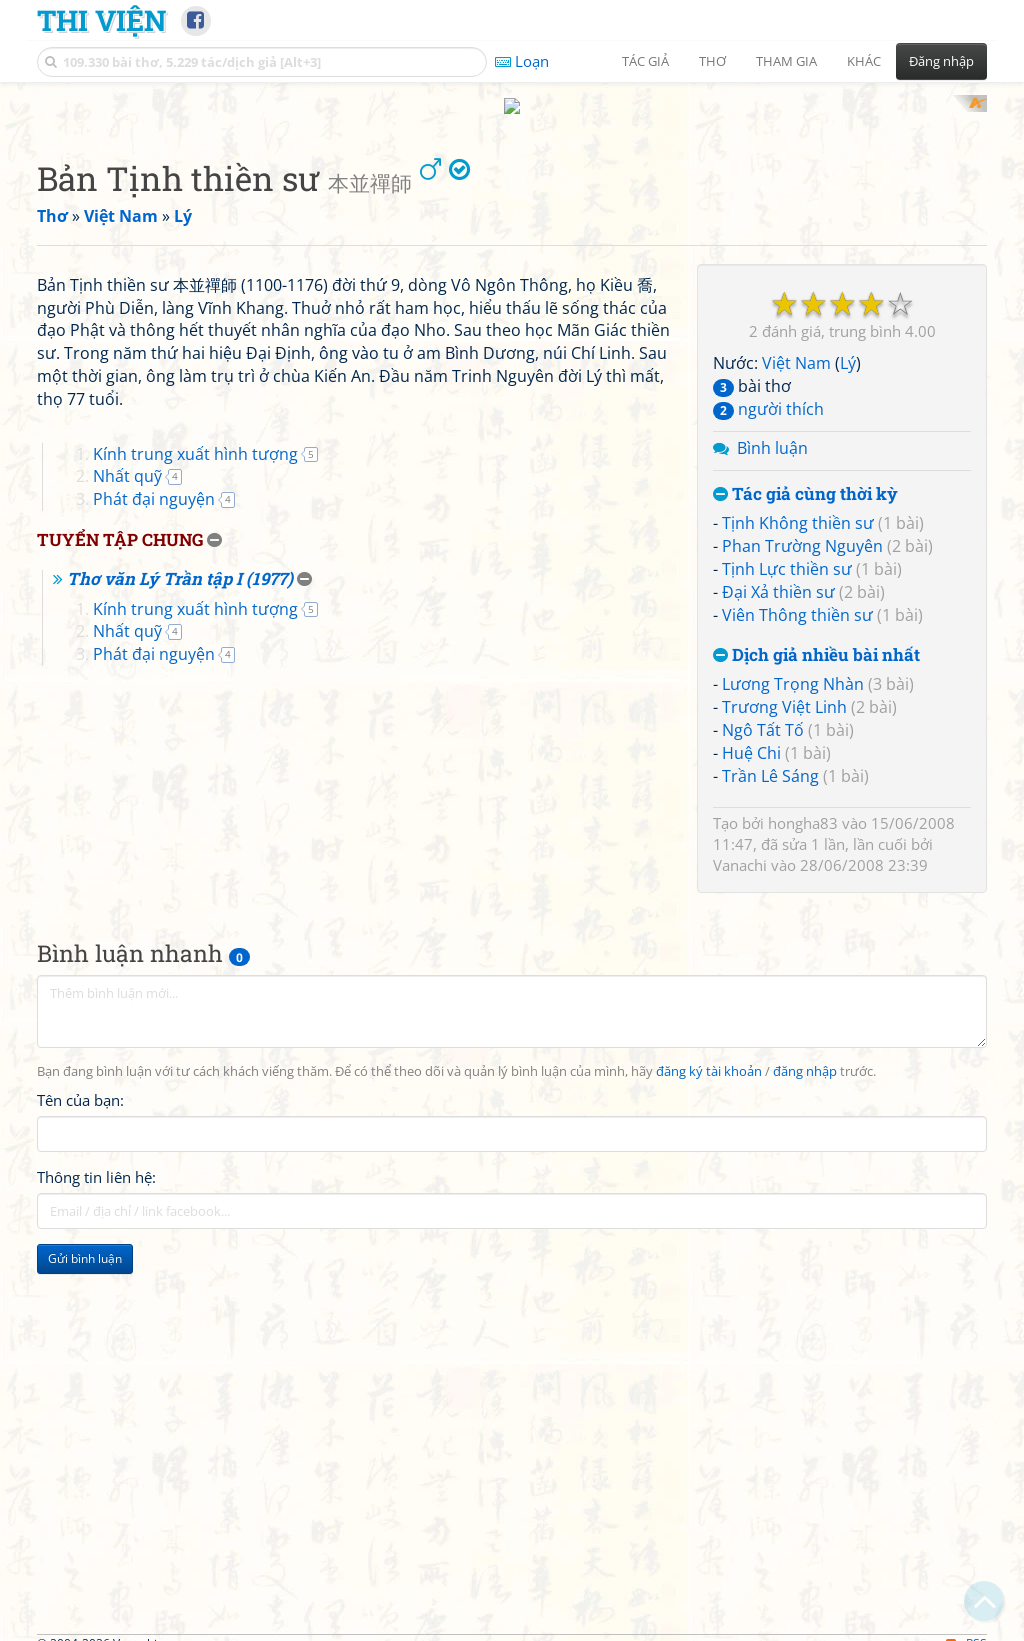  What do you see at coordinates (763, 711) in the screenshot?
I see `Ngô Tất Tố` at bounding box center [763, 711].